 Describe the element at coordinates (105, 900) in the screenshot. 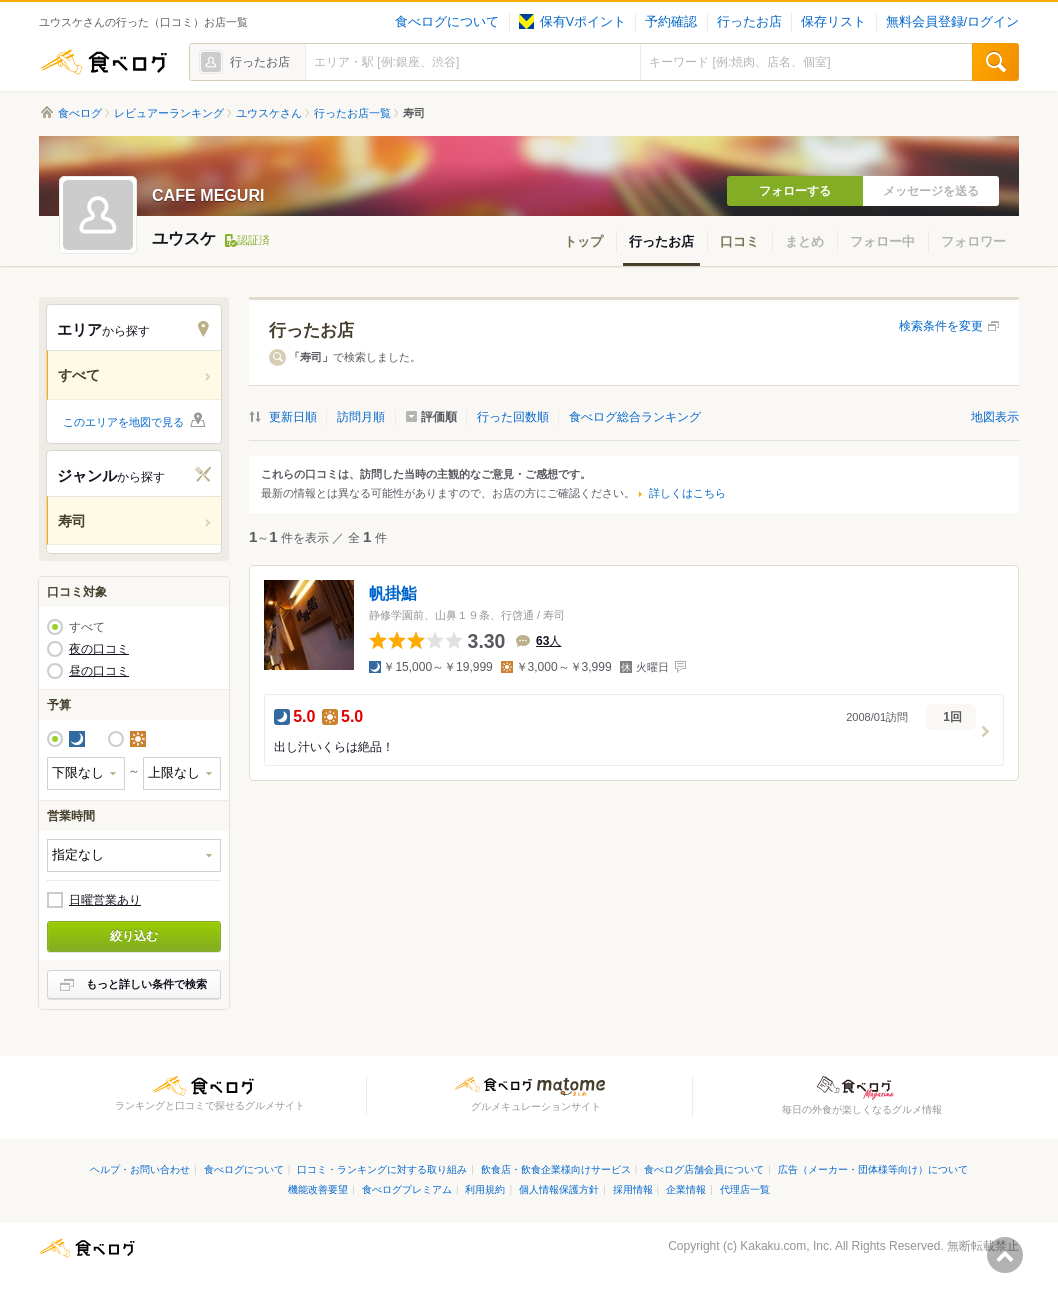

I see `日曜営業あり` at that location.